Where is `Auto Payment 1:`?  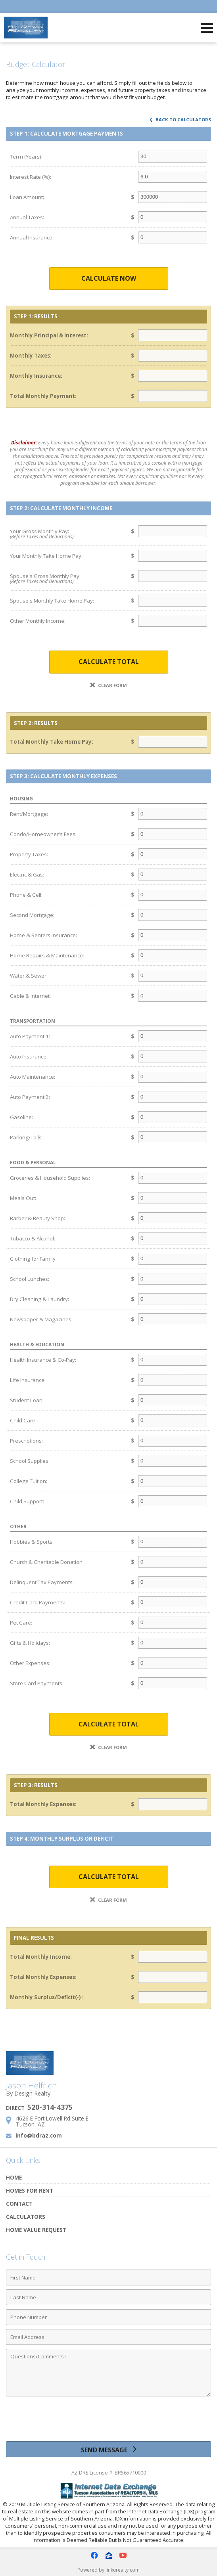 Auto Payment 1: is located at coordinates (30, 1036).